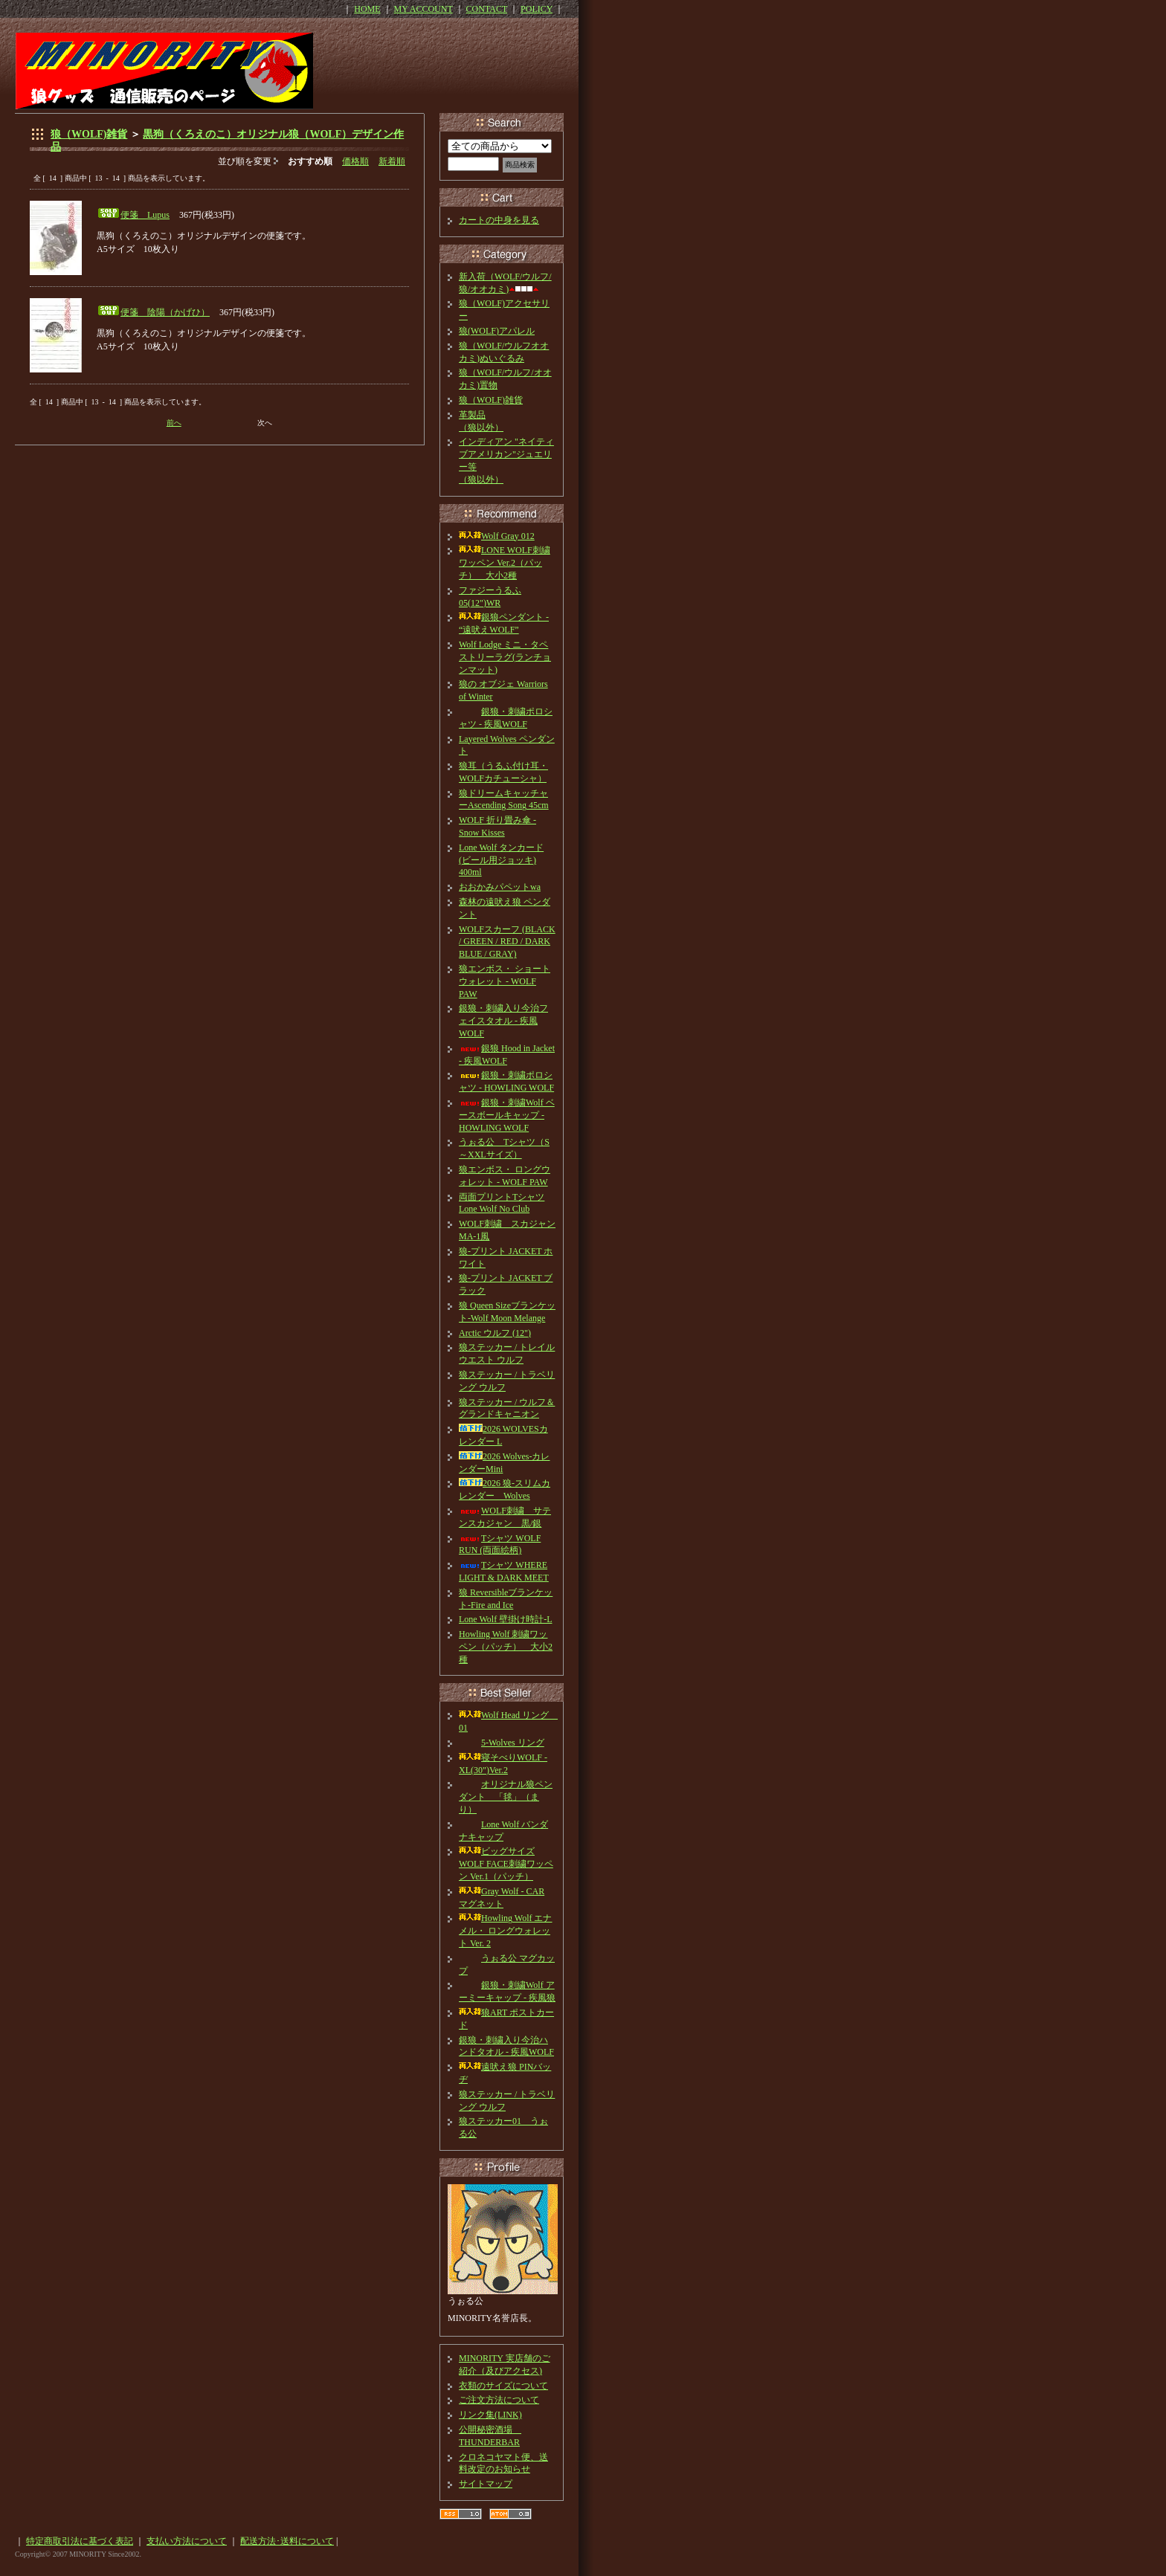 The image size is (1166, 2576). I want to click on WOLFスカーフ (BLACK / GREEN / RED / DARK BLUE / GRAY), so click(507, 942).